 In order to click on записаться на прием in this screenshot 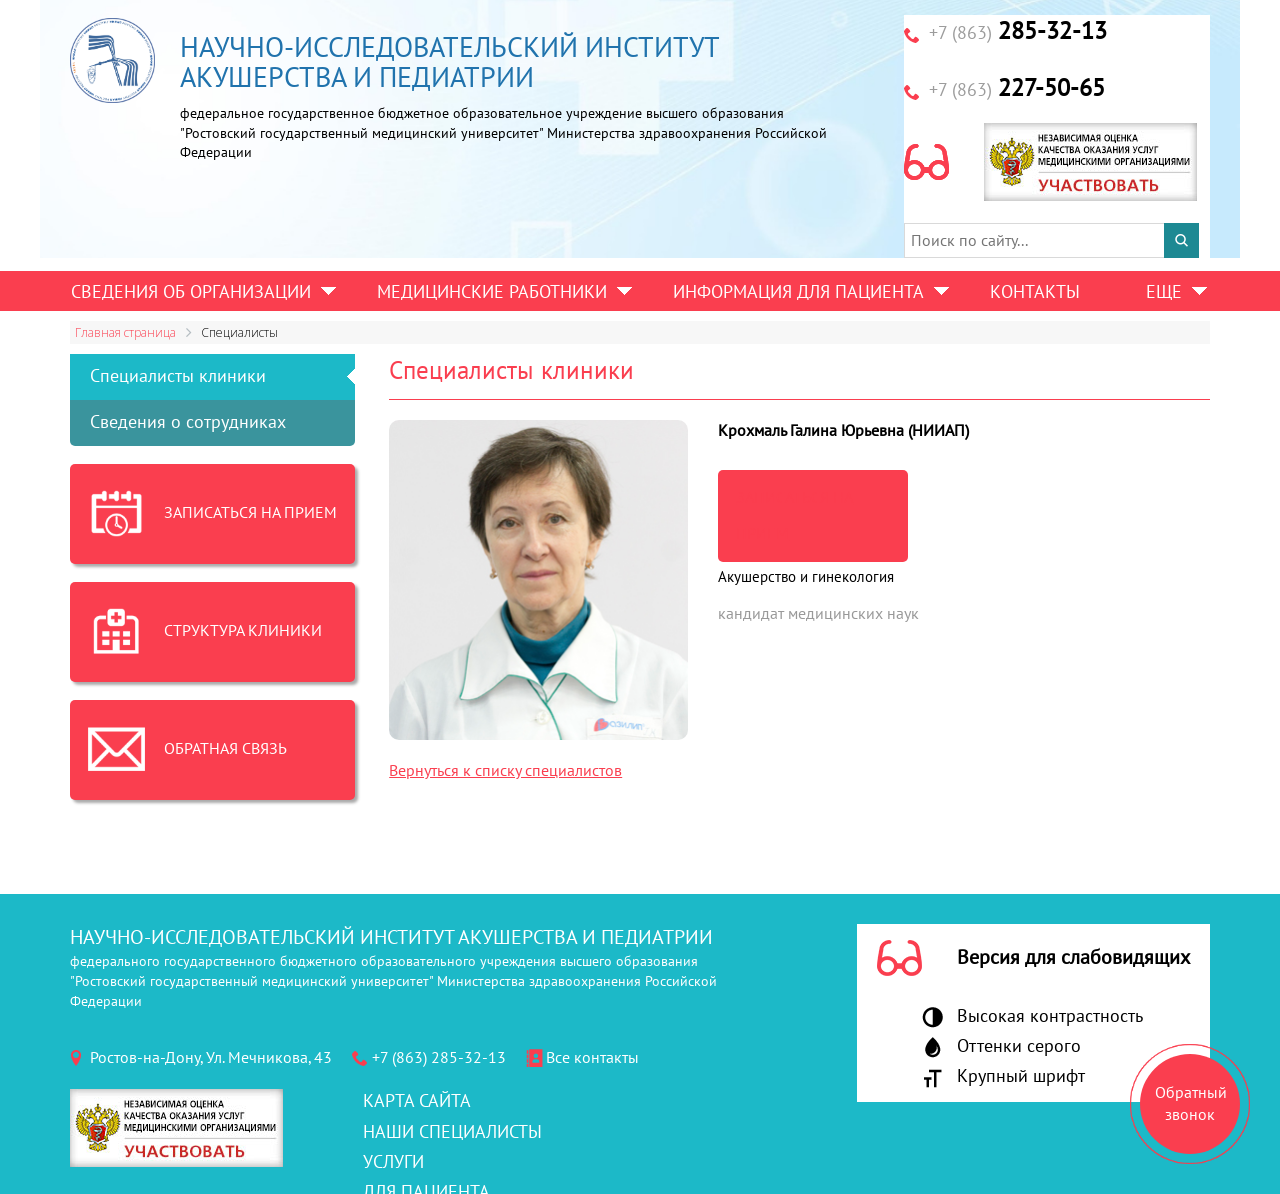, I will do `click(794, 516)`.